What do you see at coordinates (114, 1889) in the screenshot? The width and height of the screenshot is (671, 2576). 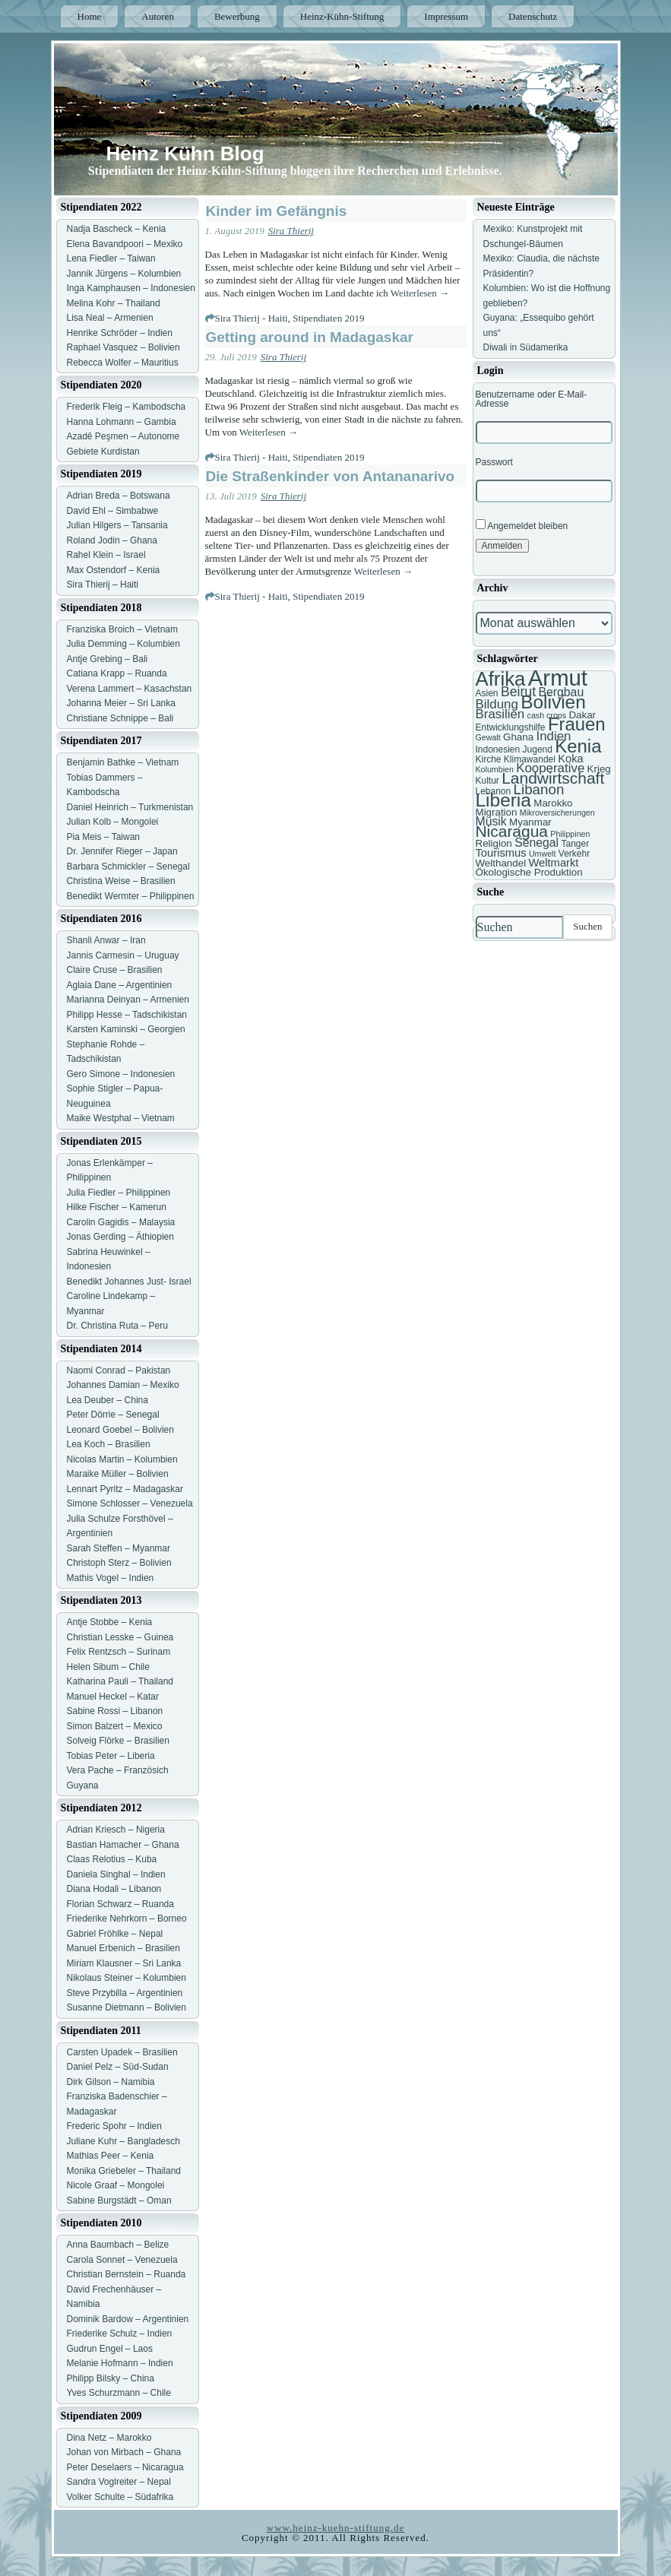 I see `Diana Hodali – Libanon` at bounding box center [114, 1889].